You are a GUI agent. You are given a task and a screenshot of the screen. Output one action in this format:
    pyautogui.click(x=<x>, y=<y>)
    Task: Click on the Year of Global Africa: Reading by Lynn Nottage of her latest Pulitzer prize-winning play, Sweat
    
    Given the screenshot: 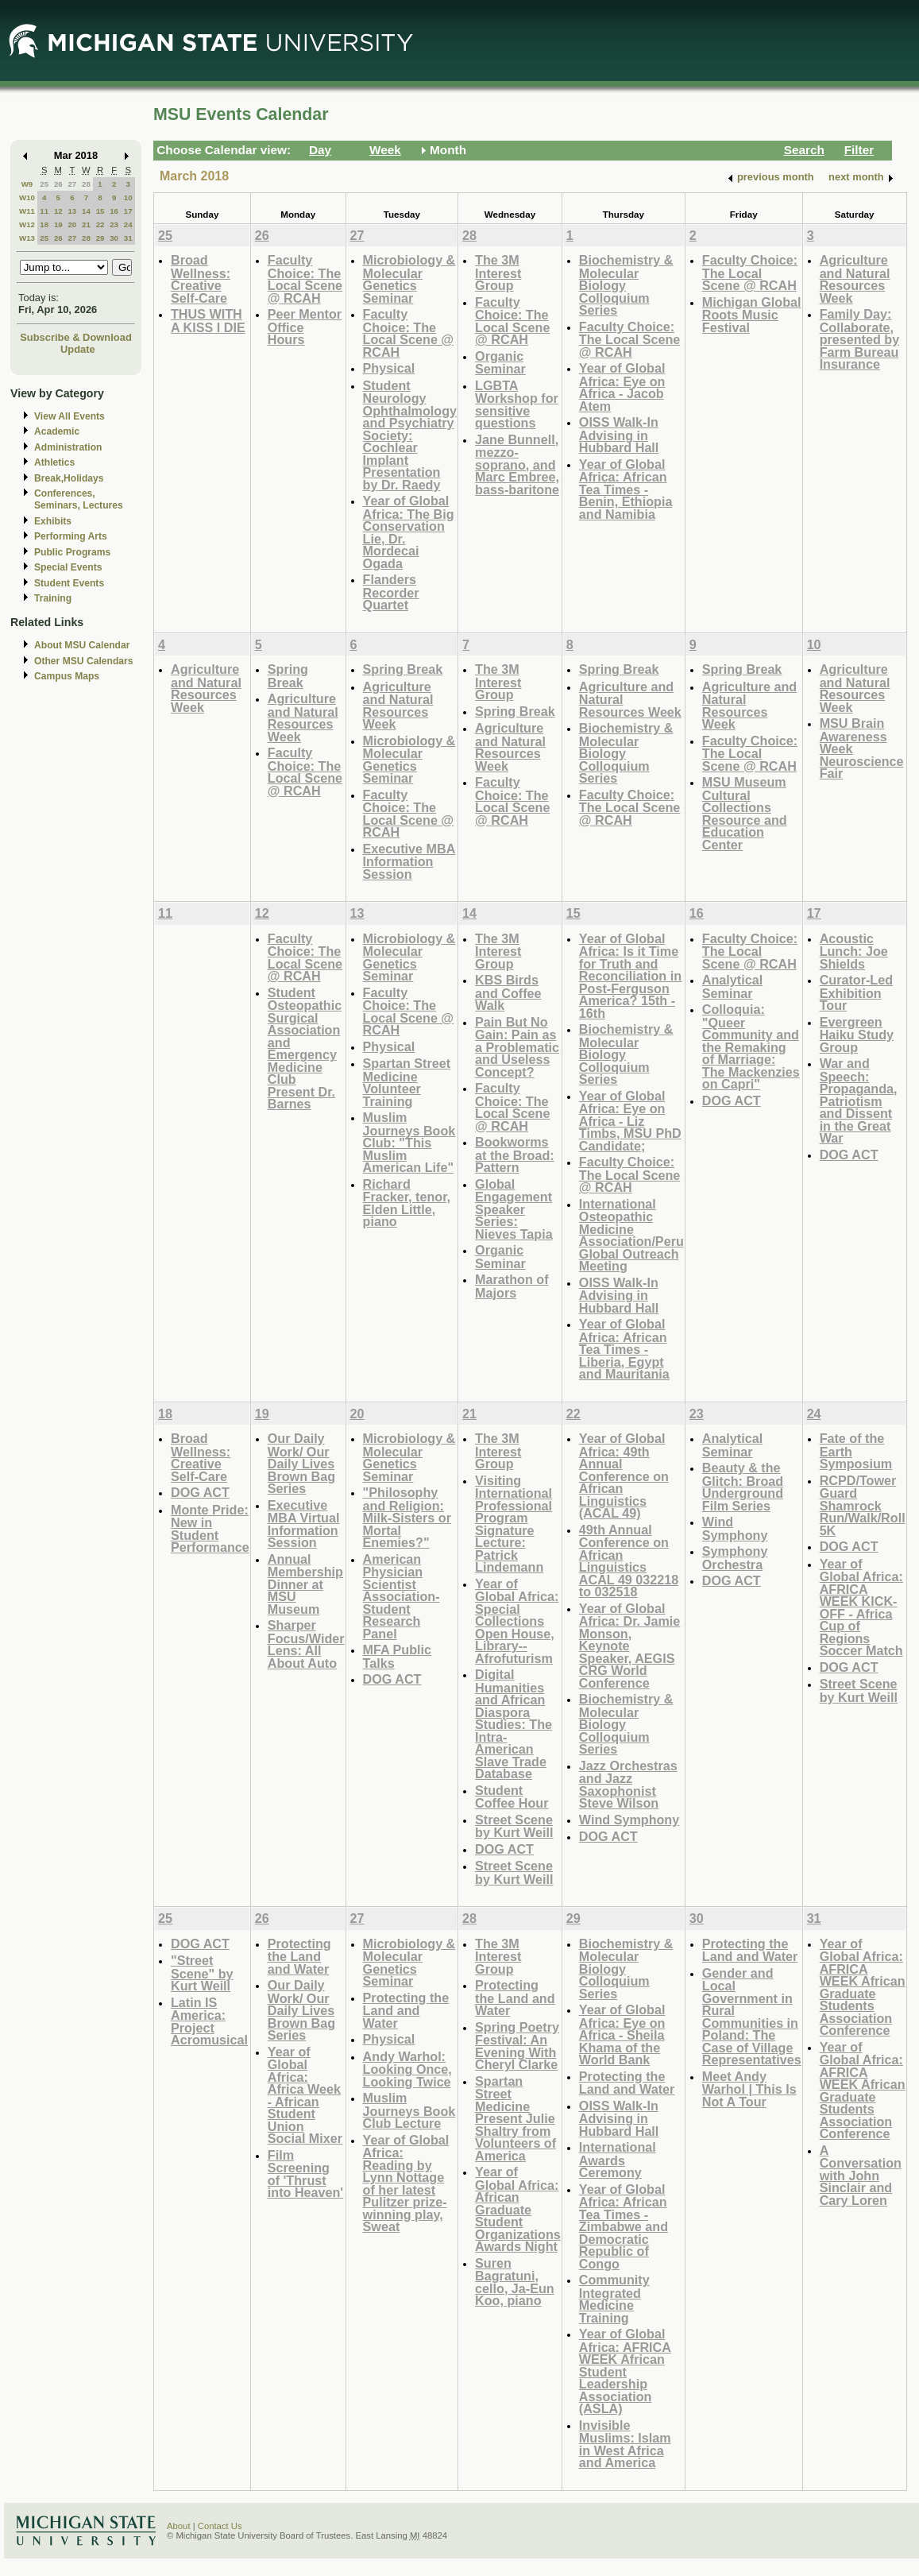 What is the action you would take?
    pyautogui.click(x=406, y=2183)
    